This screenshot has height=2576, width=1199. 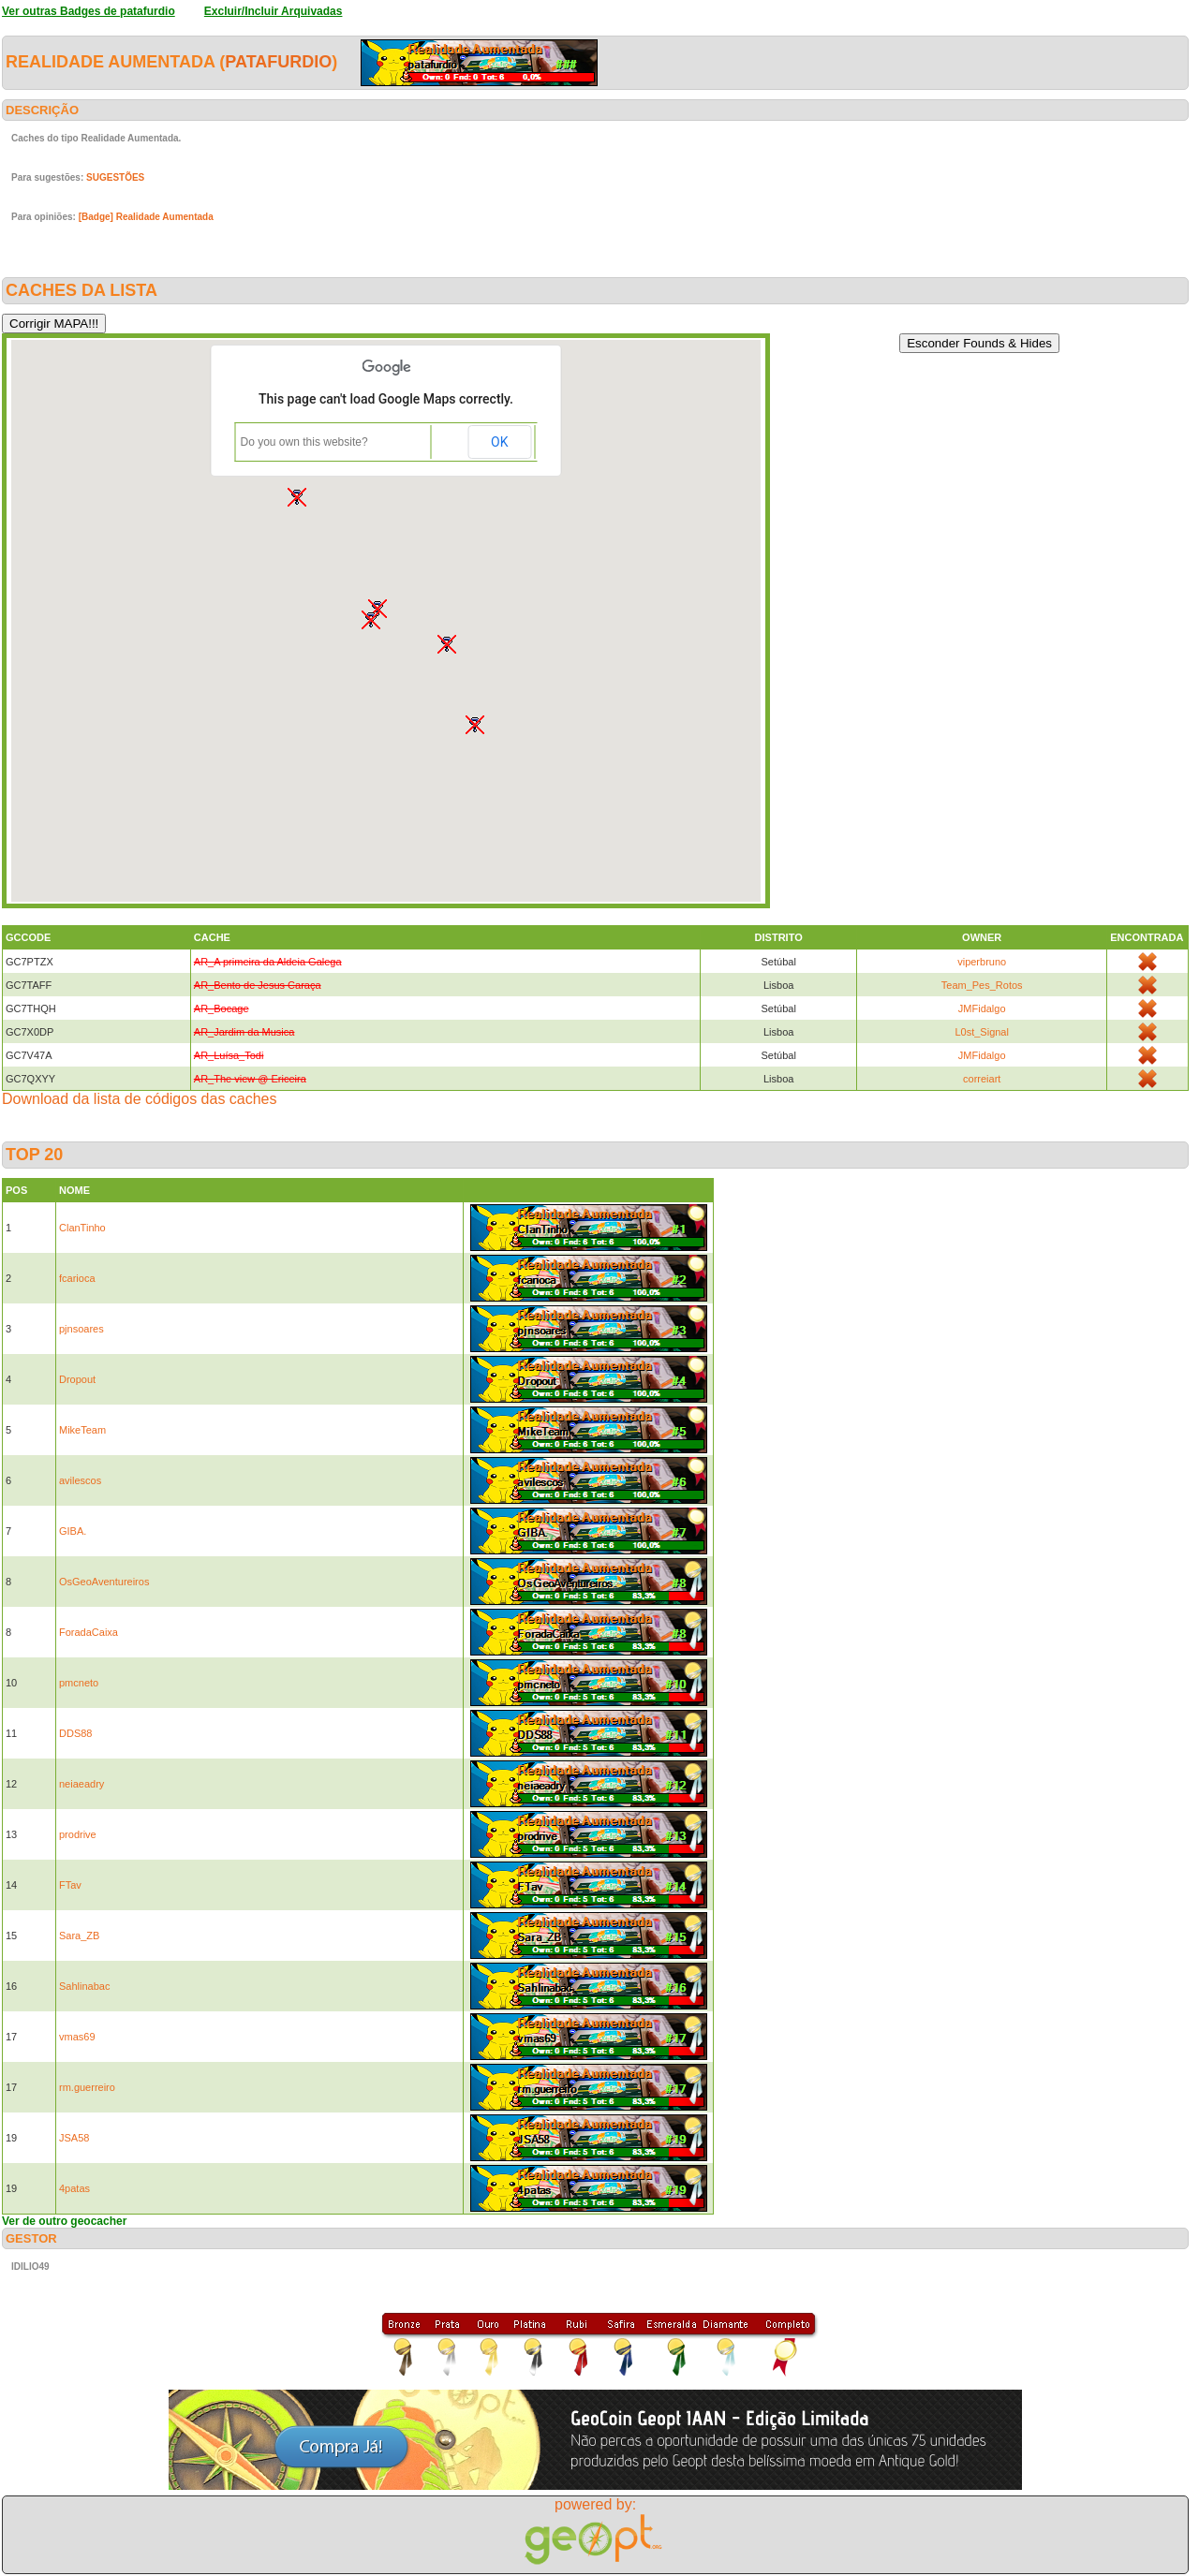 I want to click on correiart, so click(x=981, y=1078).